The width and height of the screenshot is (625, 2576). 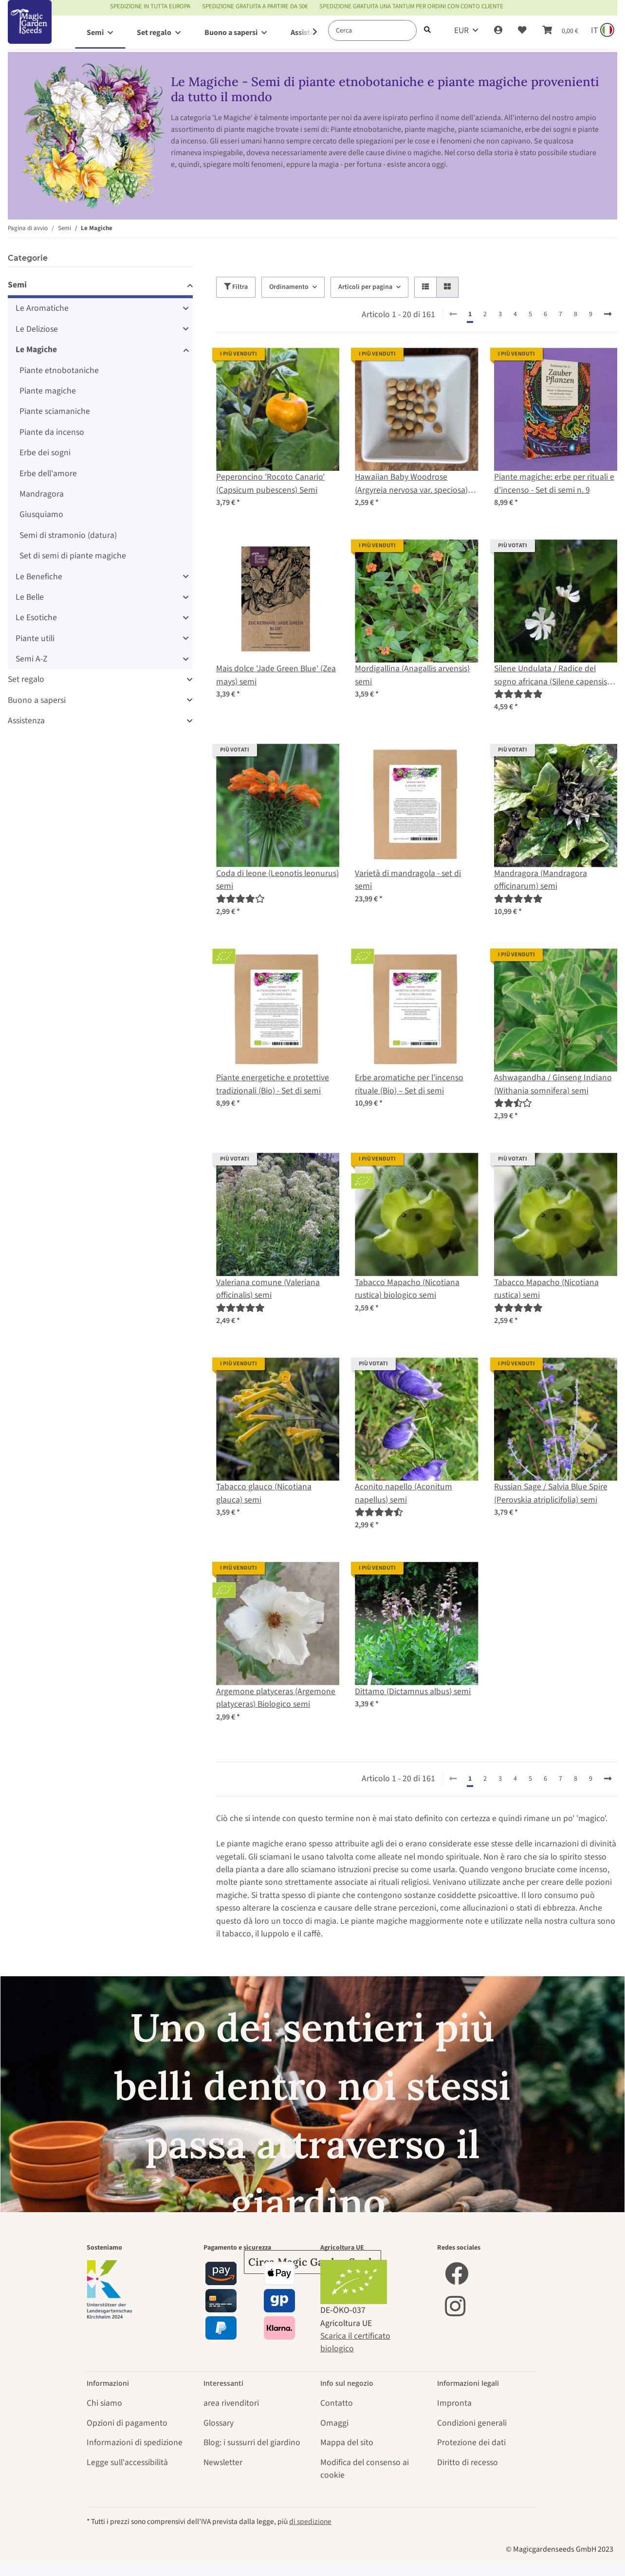 I want to click on Condizioni generali, so click(x=472, y=2423).